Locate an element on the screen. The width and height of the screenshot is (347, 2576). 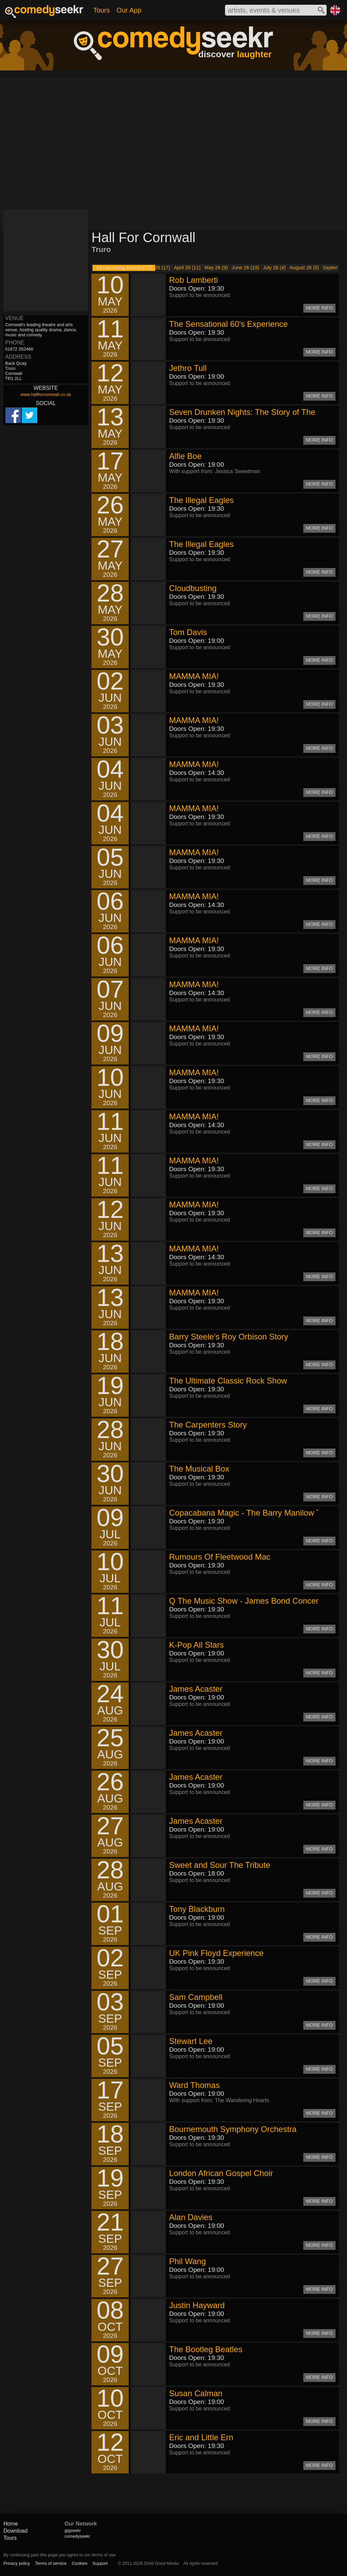
Sweet and Sour The Tribute is located at coordinates (219, 1865).